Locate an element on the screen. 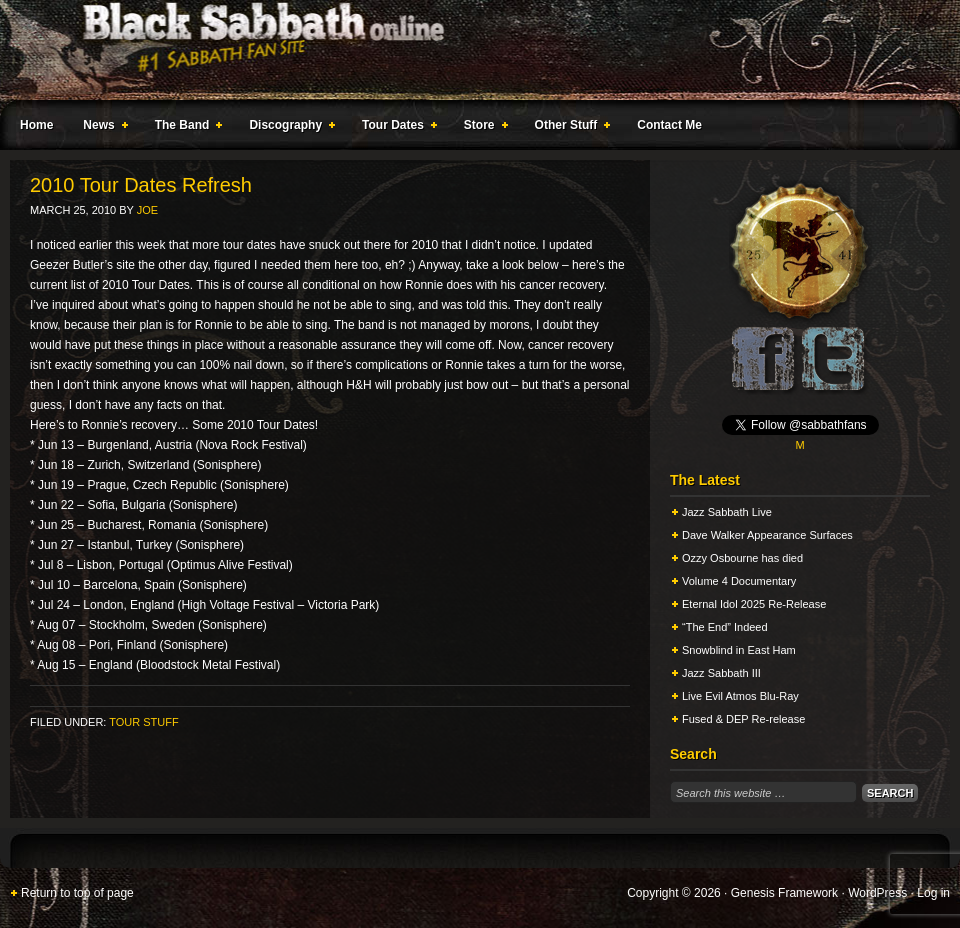  Tour Stuff is located at coordinates (143, 722).